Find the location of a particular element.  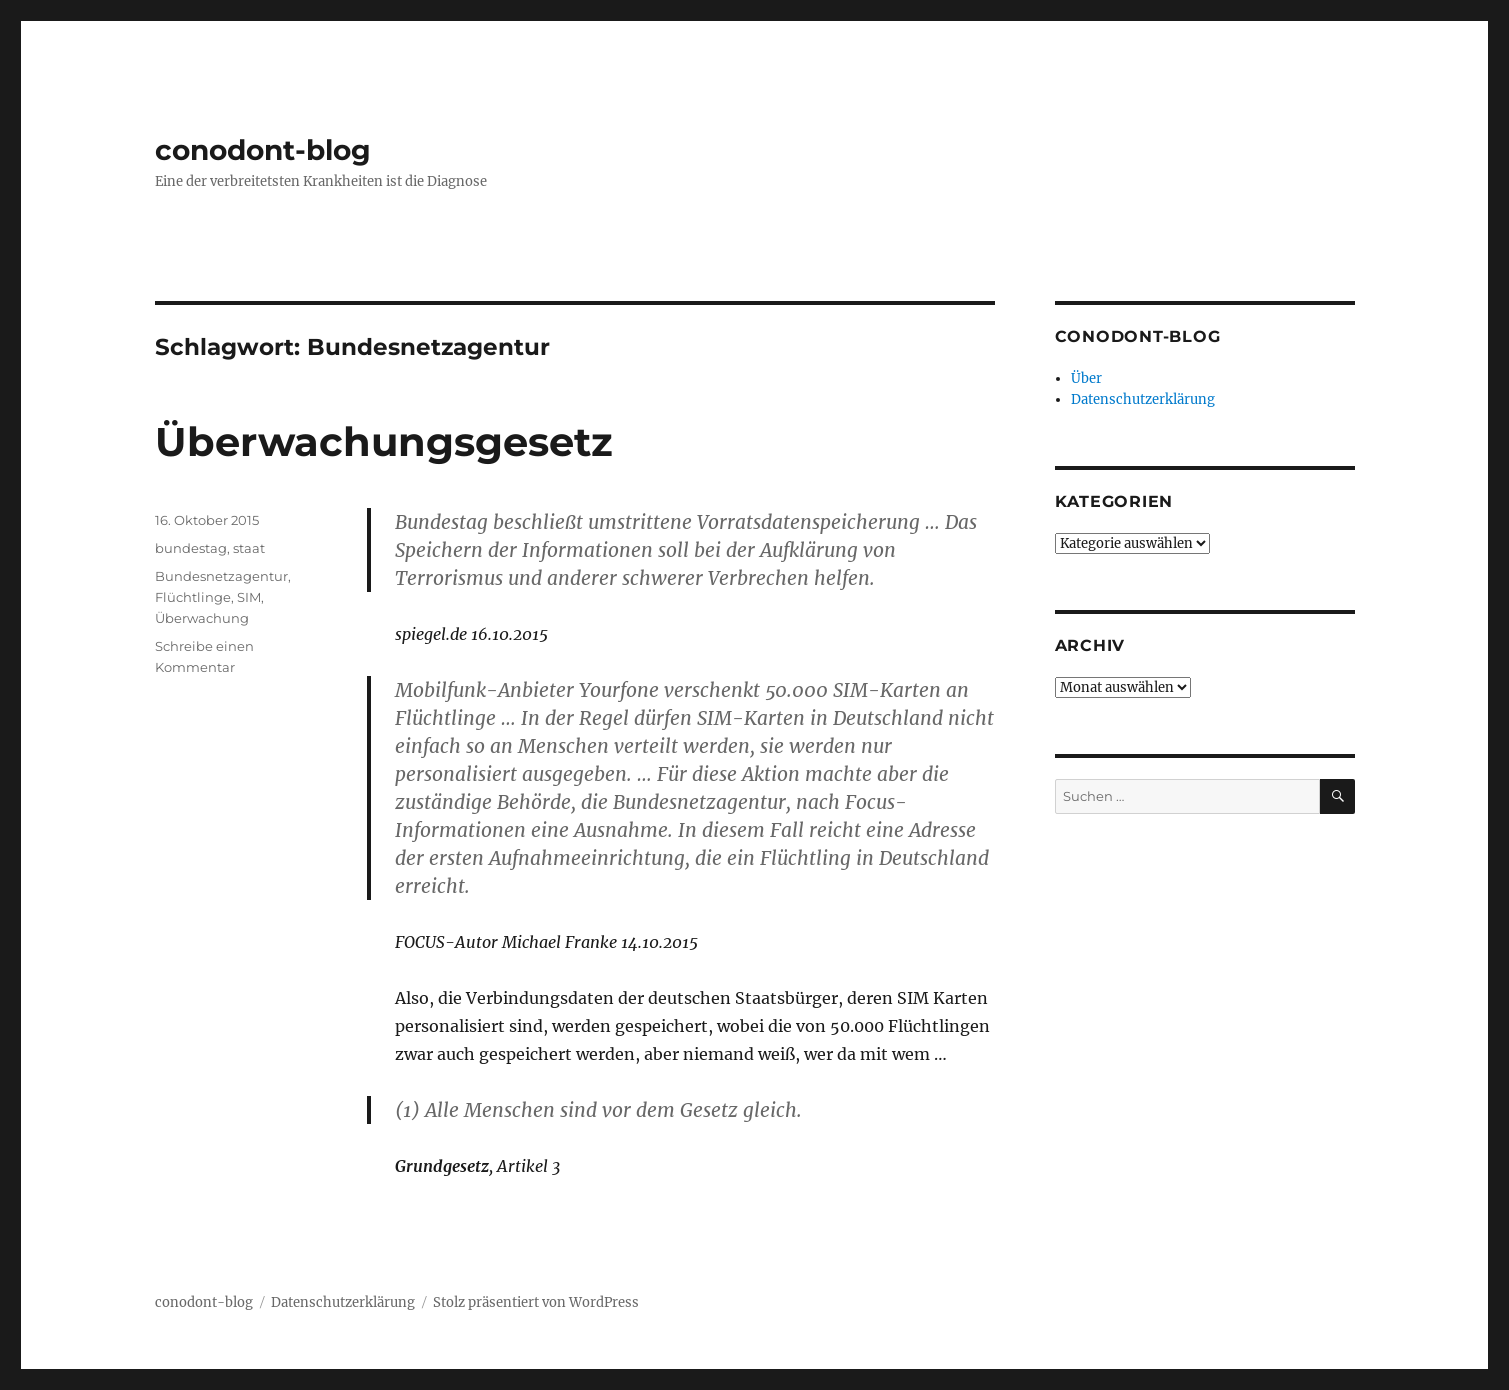

Stolz präsentiert von WordPress is located at coordinates (536, 1302).